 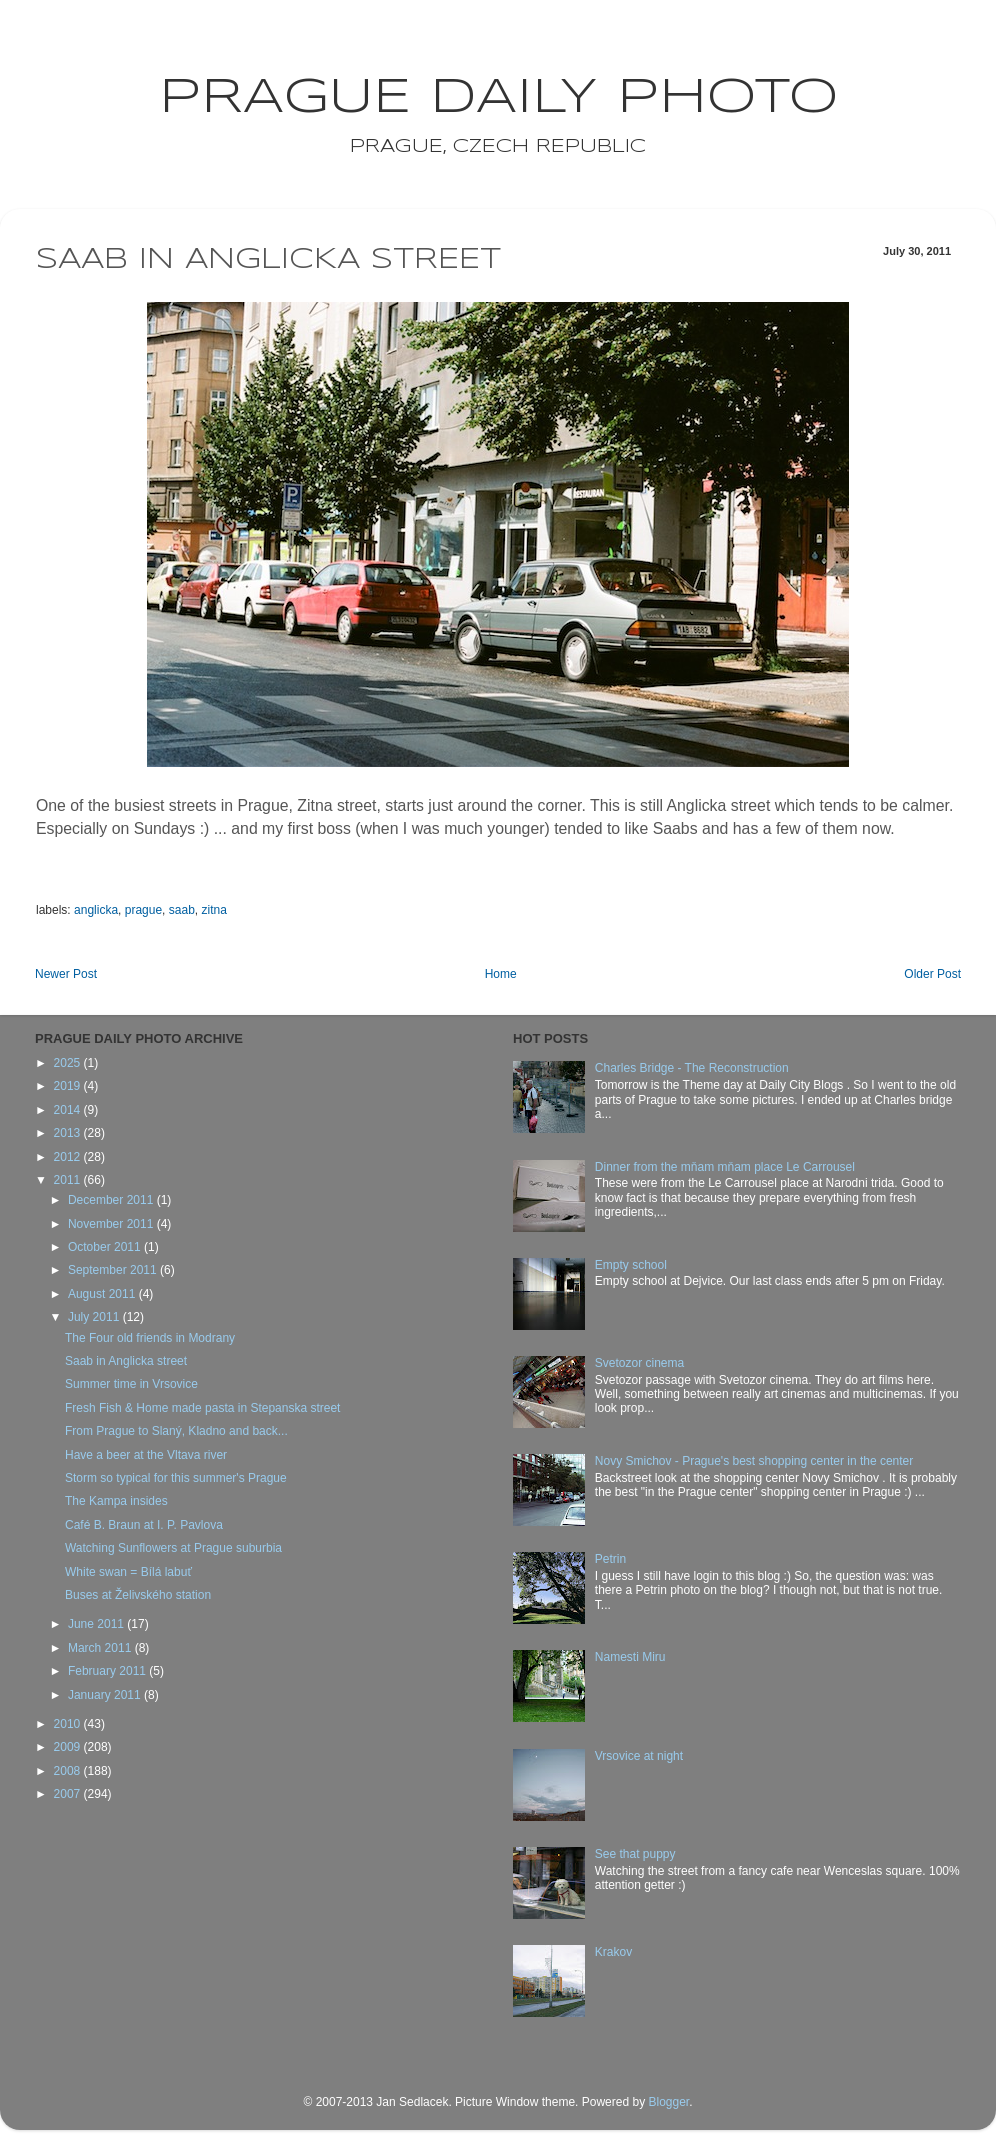 What do you see at coordinates (176, 1431) in the screenshot?
I see `From Prague to Slaný, Kladno and back...` at bounding box center [176, 1431].